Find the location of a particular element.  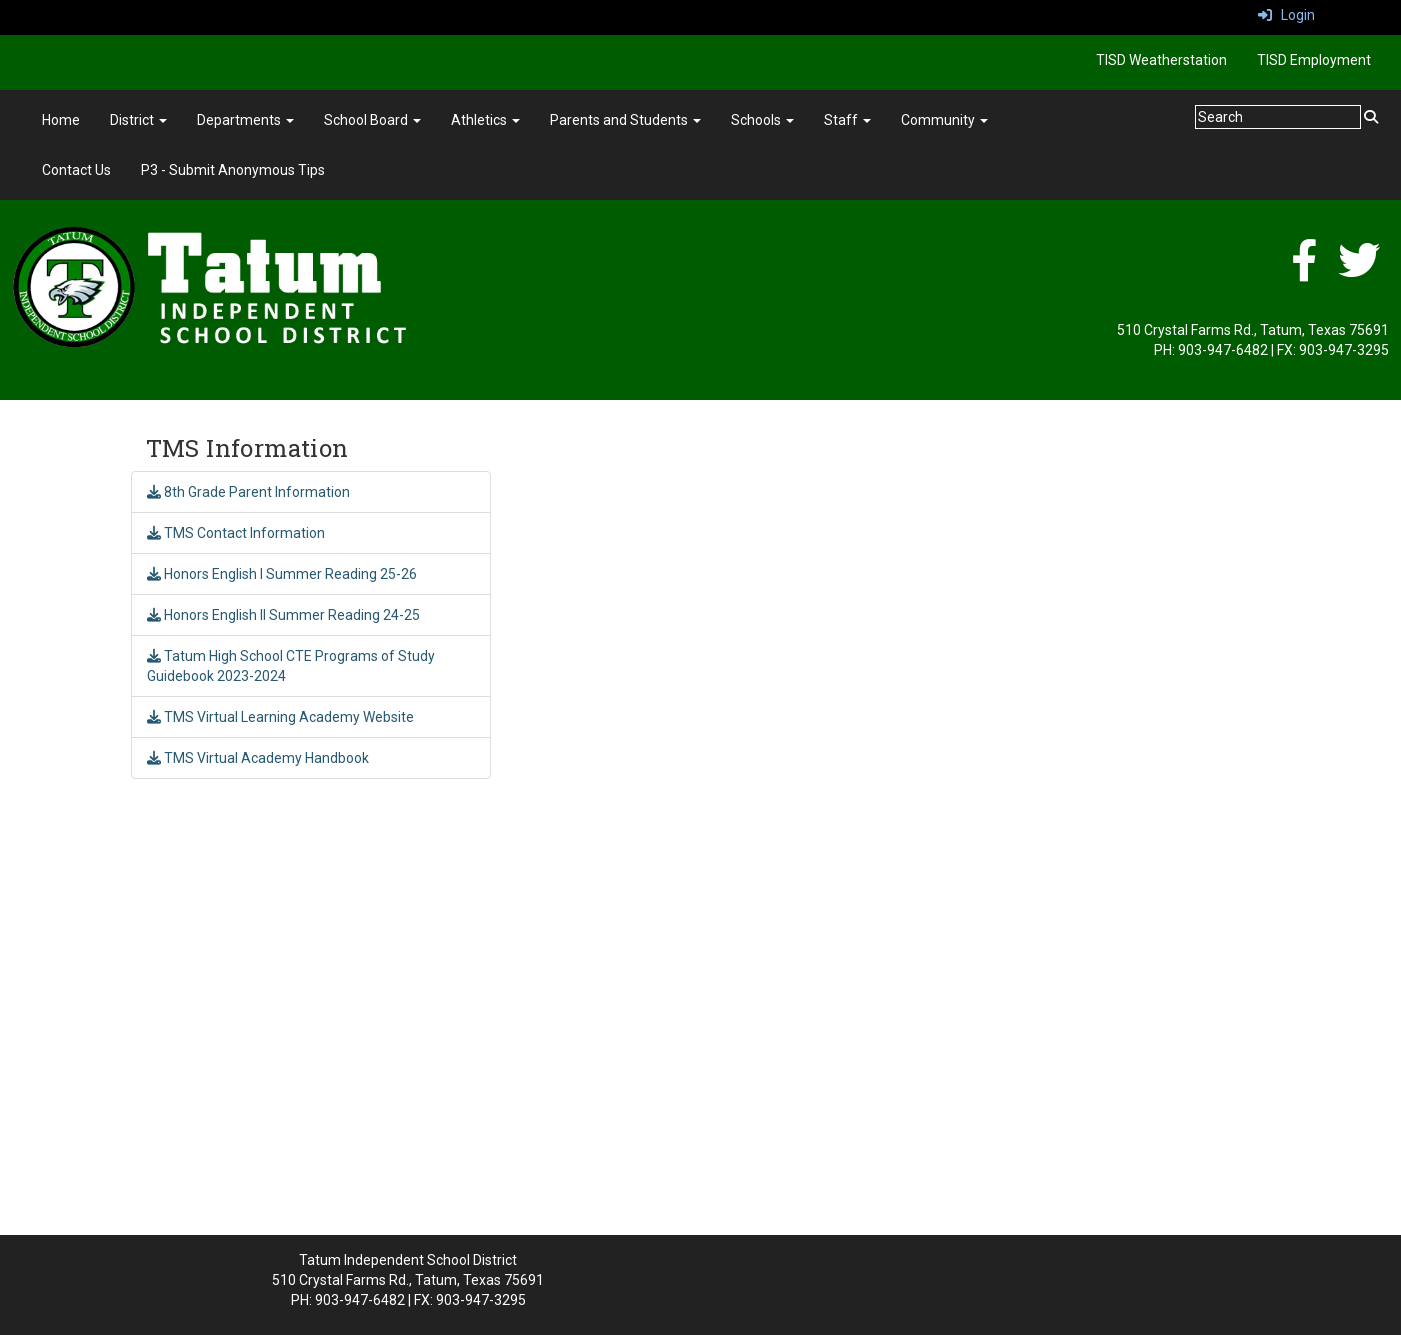

Parents and Students is located at coordinates (625, 120).